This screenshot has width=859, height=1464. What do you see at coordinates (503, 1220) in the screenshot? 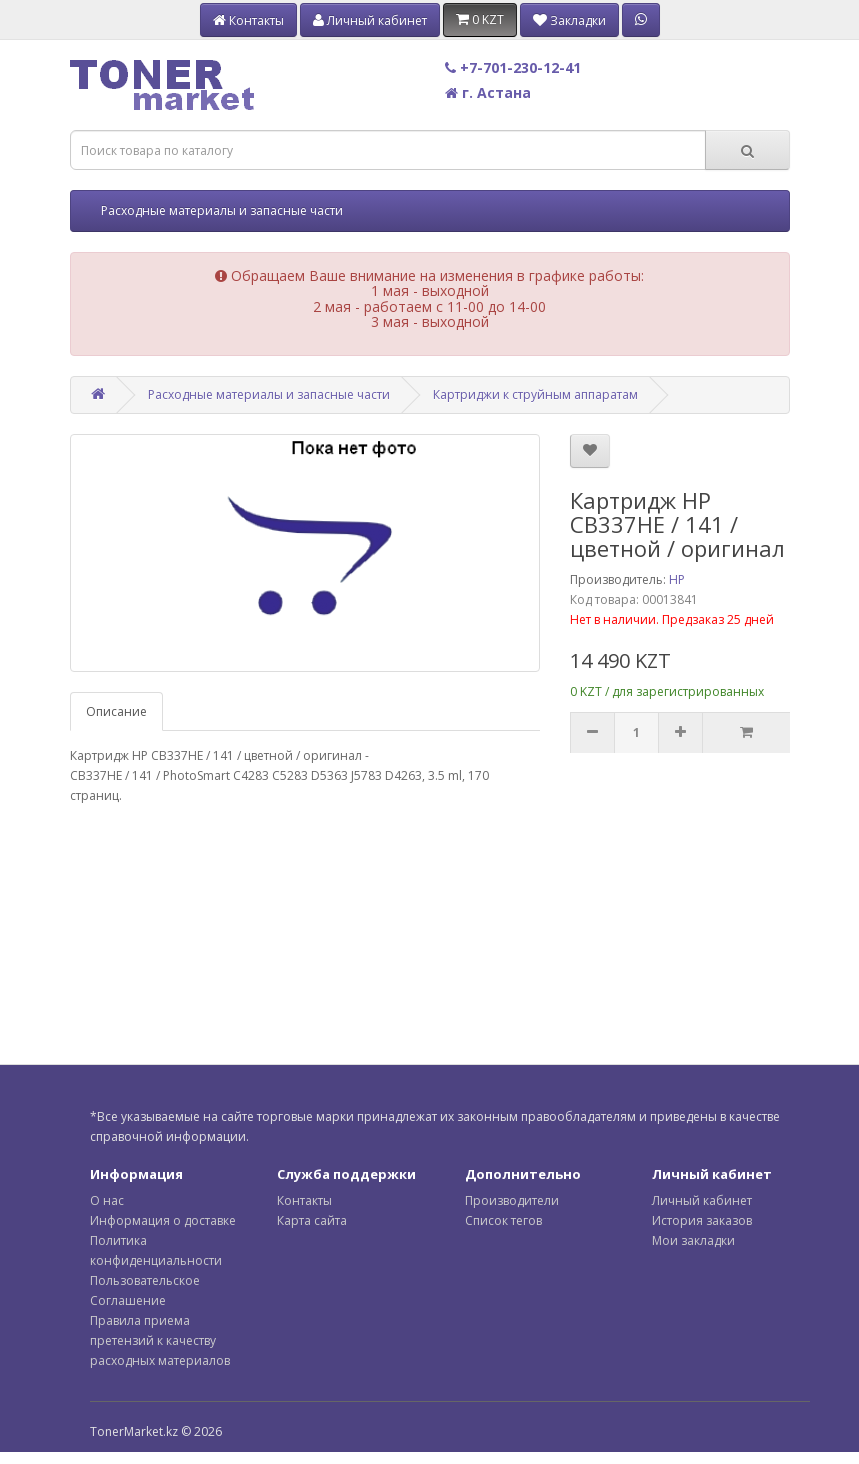
I see `Список тегов` at bounding box center [503, 1220].